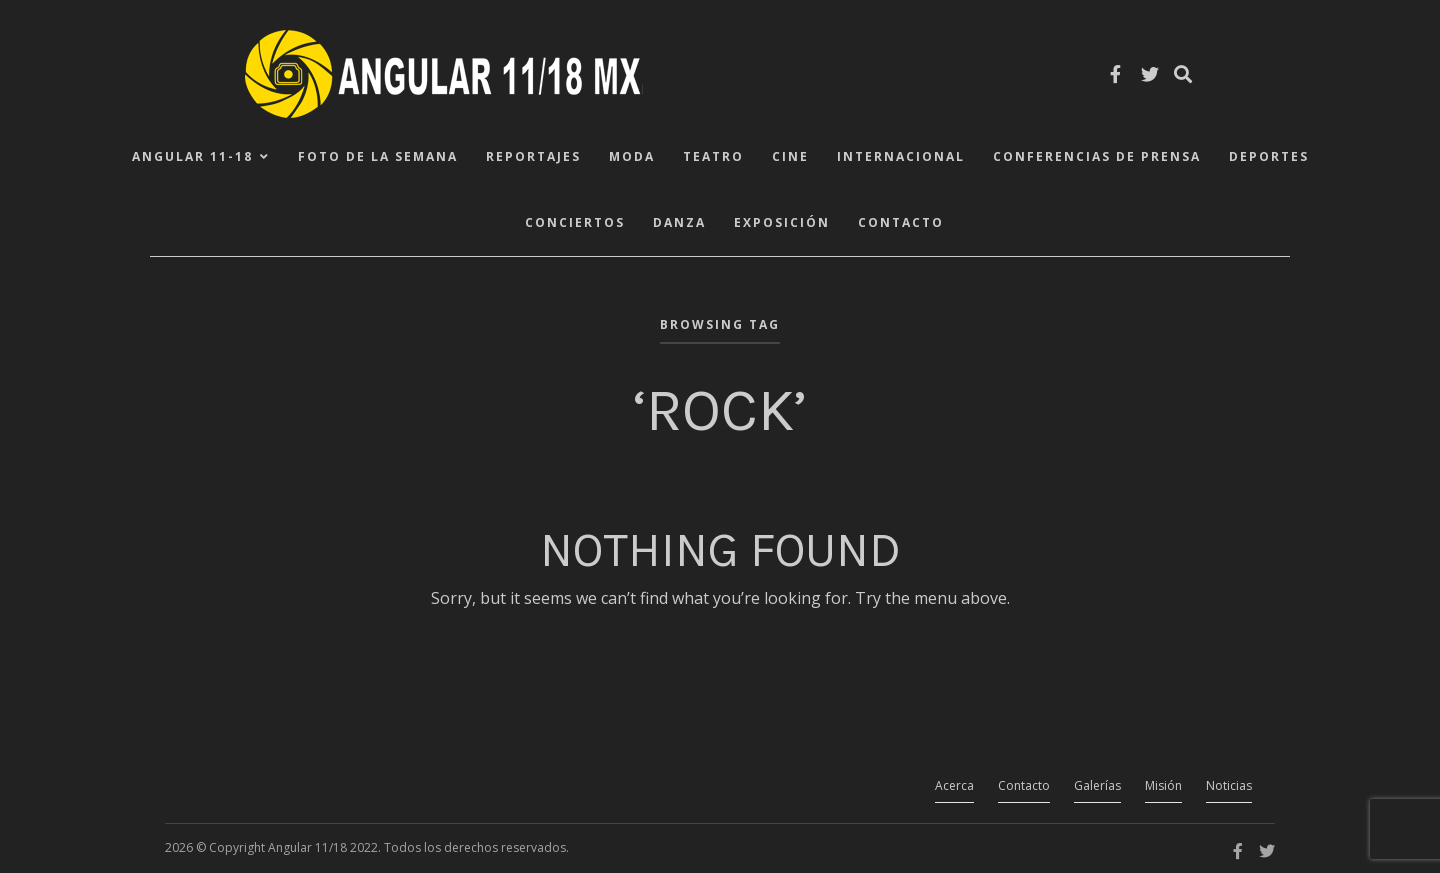 This screenshot has height=873, width=1440. Describe the element at coordinates (533, 156) in the screenshot. I see `Reportajes` at that location.